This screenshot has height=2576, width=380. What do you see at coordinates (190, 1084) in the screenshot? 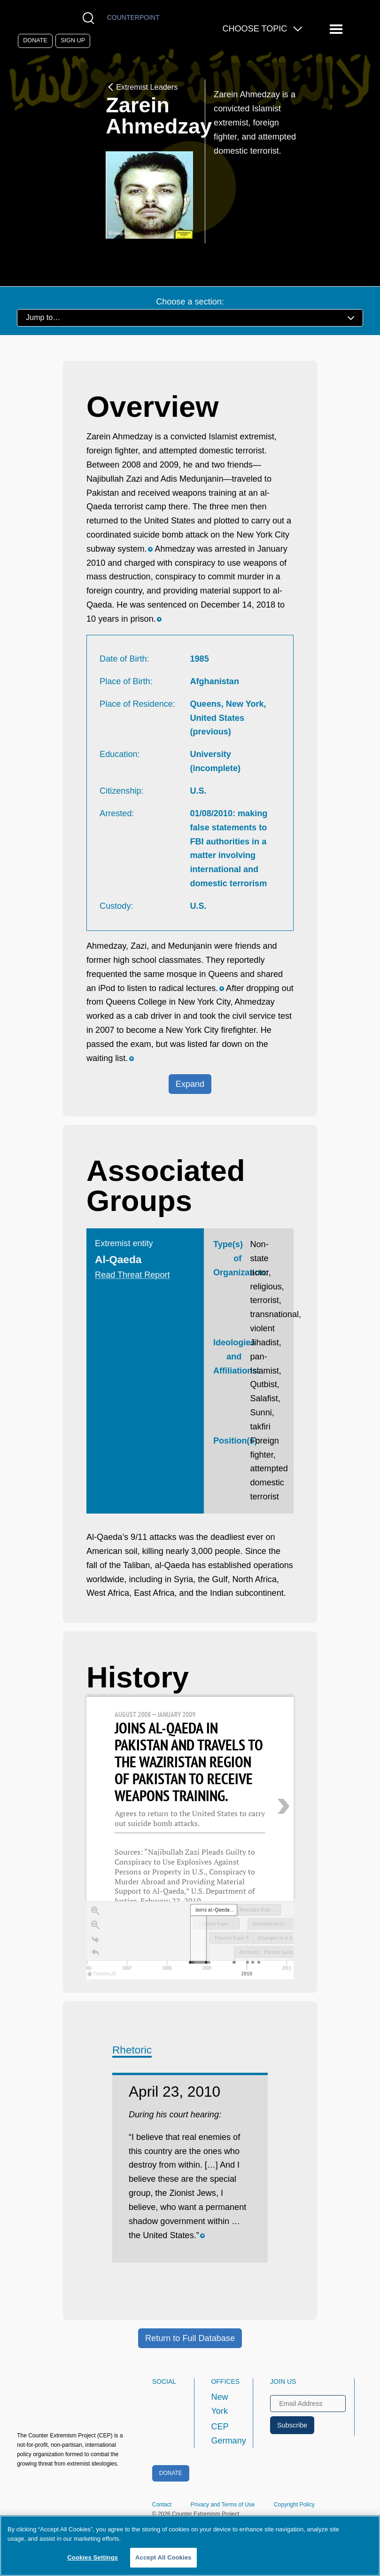
I see `Expand` at bounding box center [190, 1084].